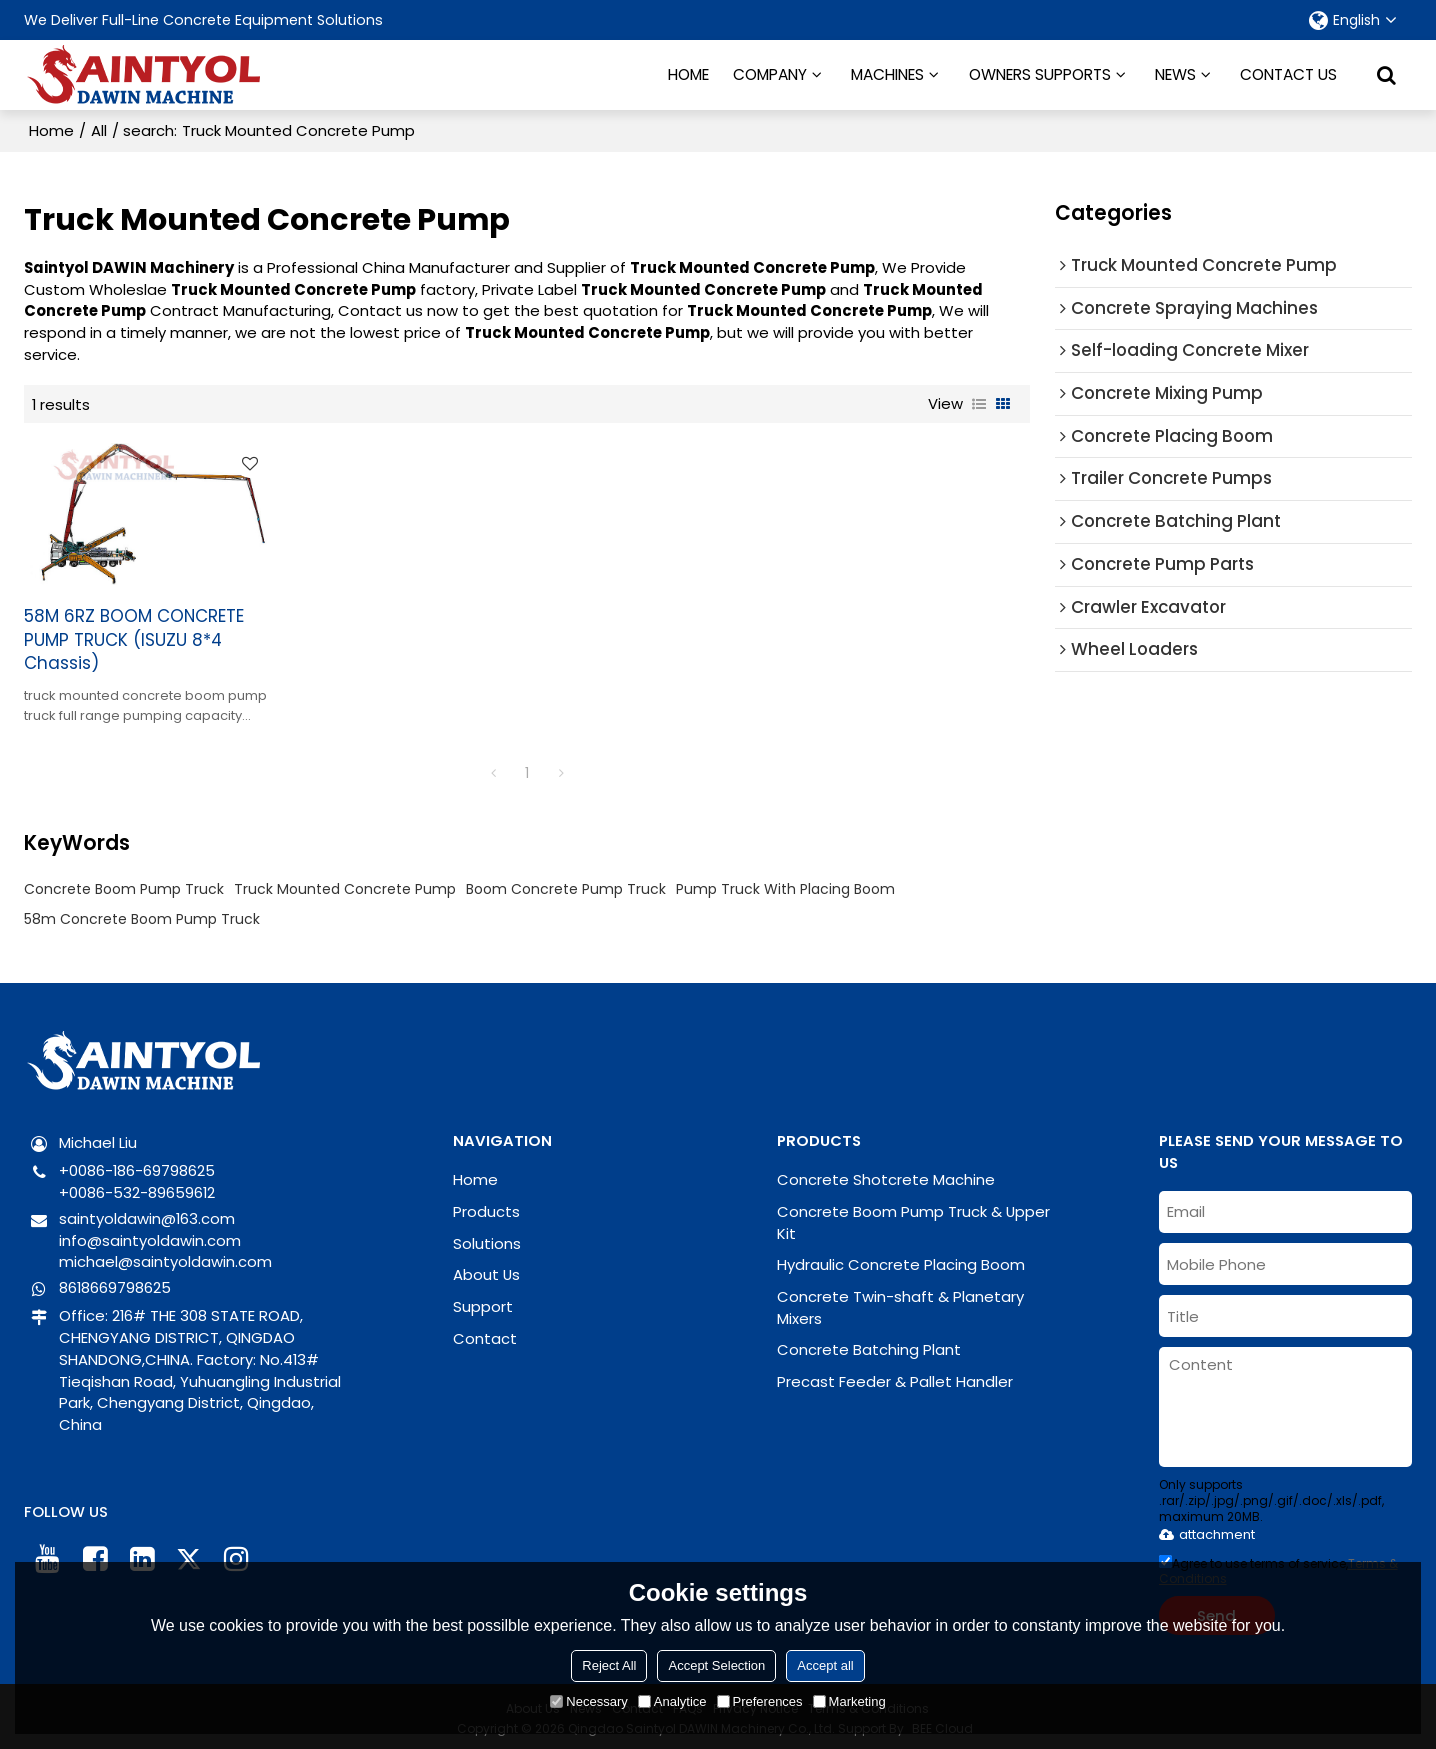  I want to click on Boom Concrete Pump Truck, so click(566, 884).